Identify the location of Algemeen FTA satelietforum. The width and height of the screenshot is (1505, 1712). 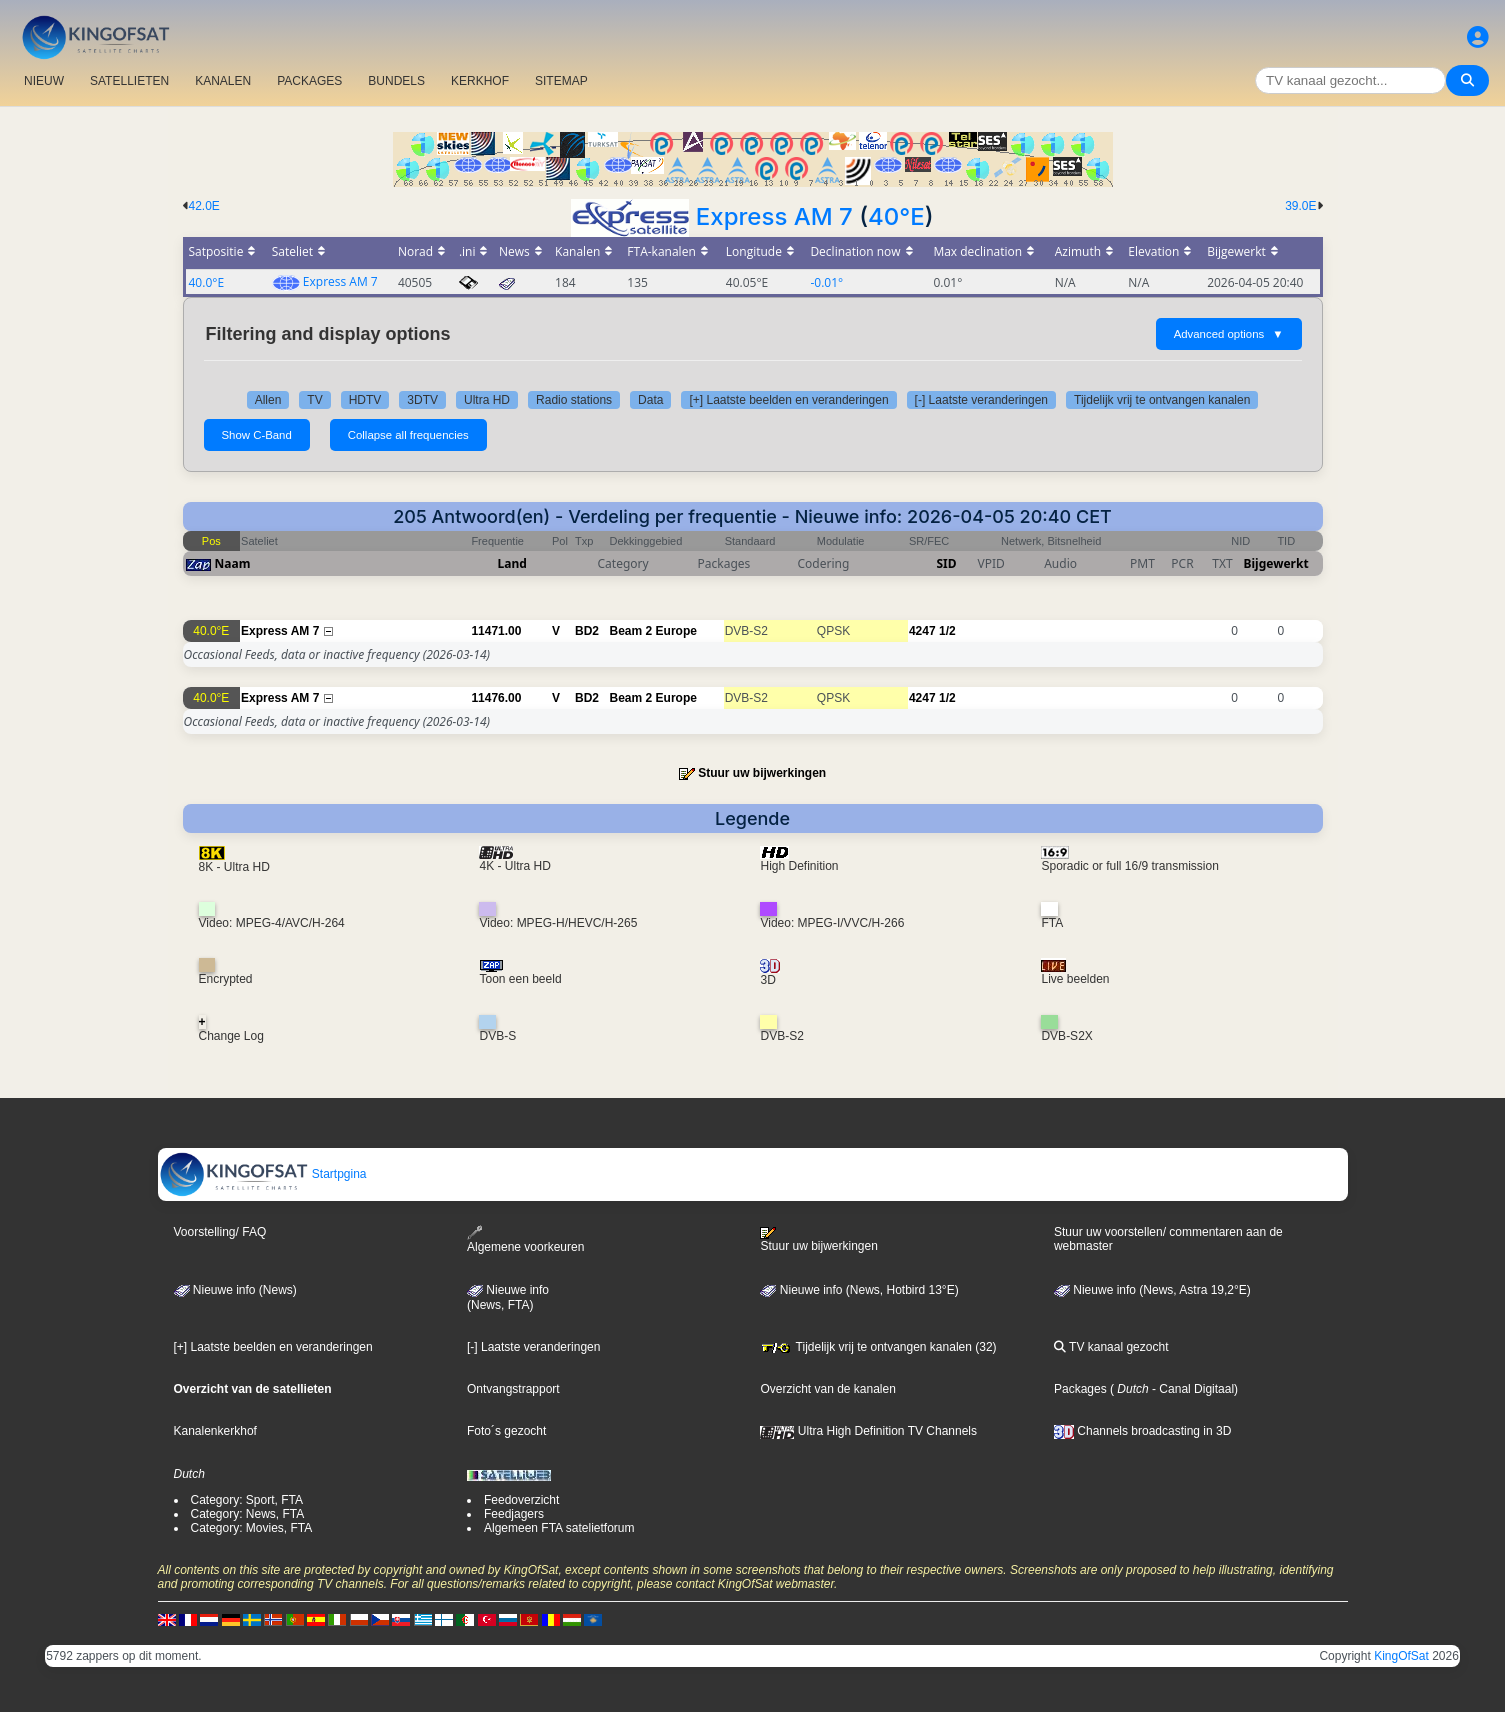
(559, 1528).